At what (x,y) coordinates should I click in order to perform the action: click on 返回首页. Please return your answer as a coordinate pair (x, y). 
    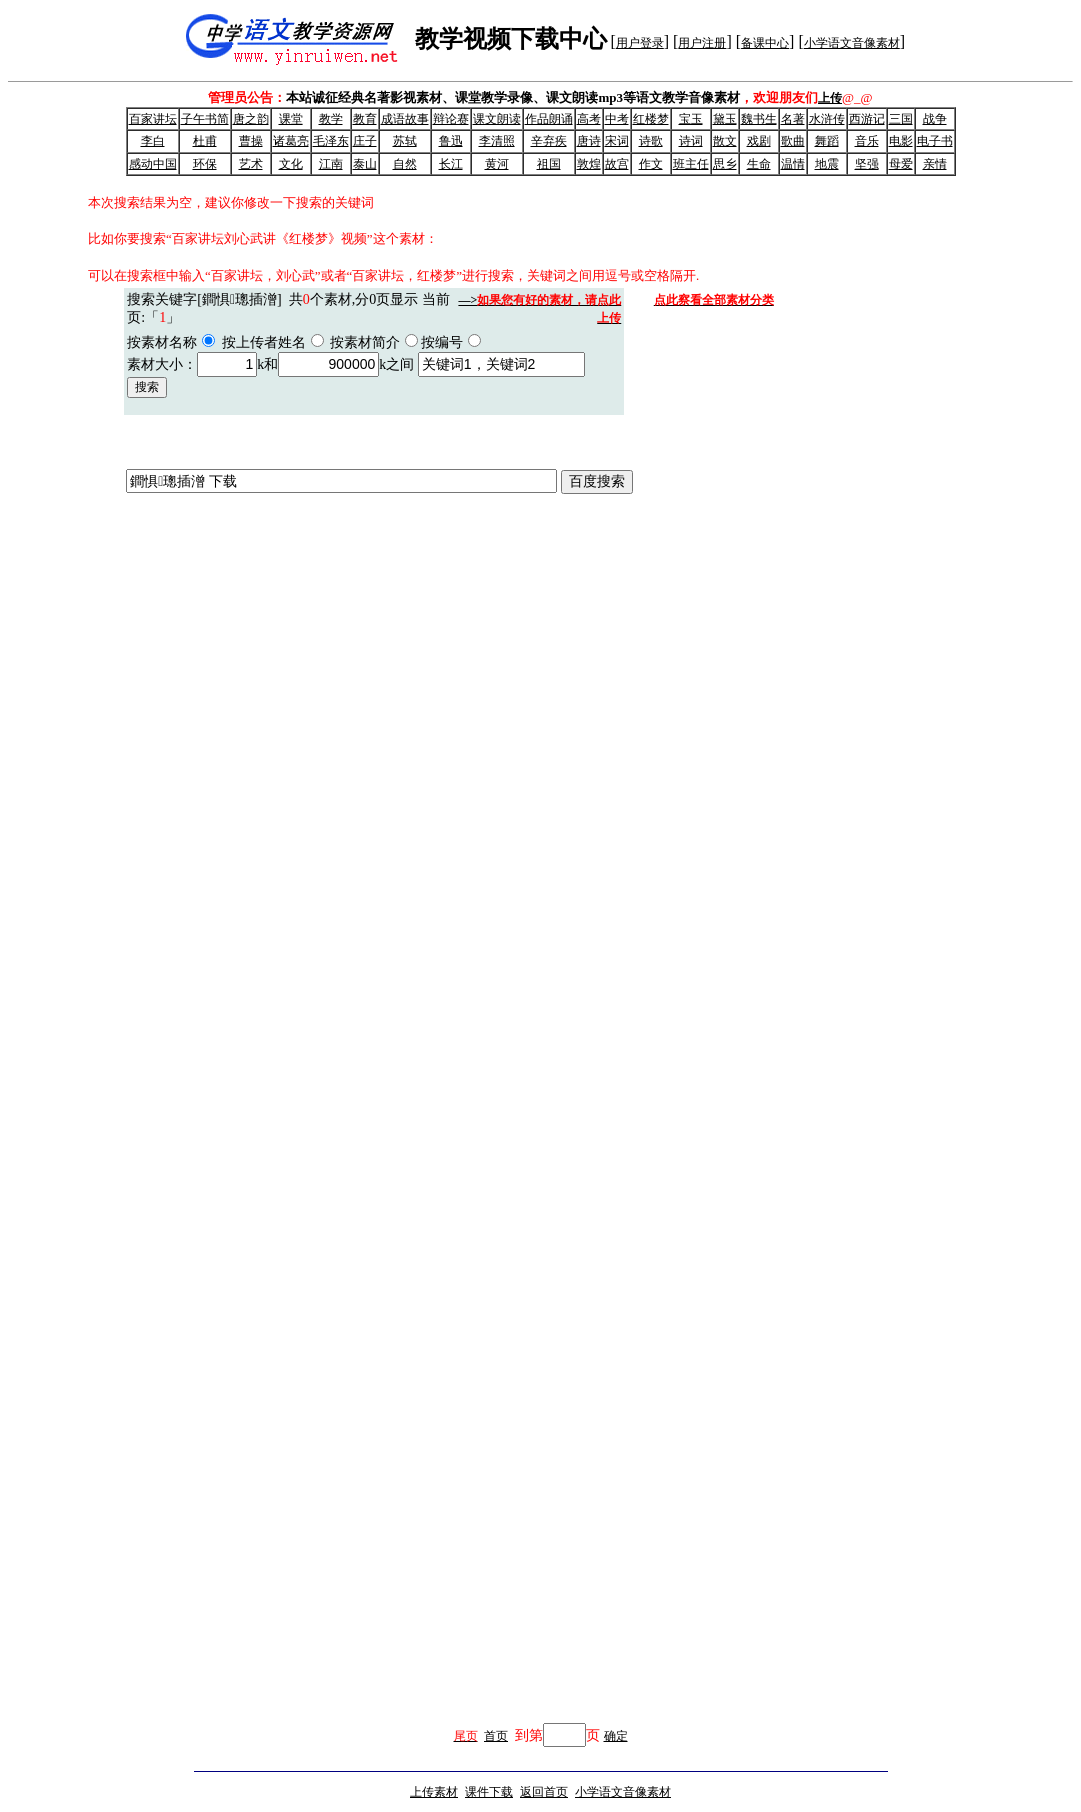
    Looking at the image, I should click on (544, 1792).